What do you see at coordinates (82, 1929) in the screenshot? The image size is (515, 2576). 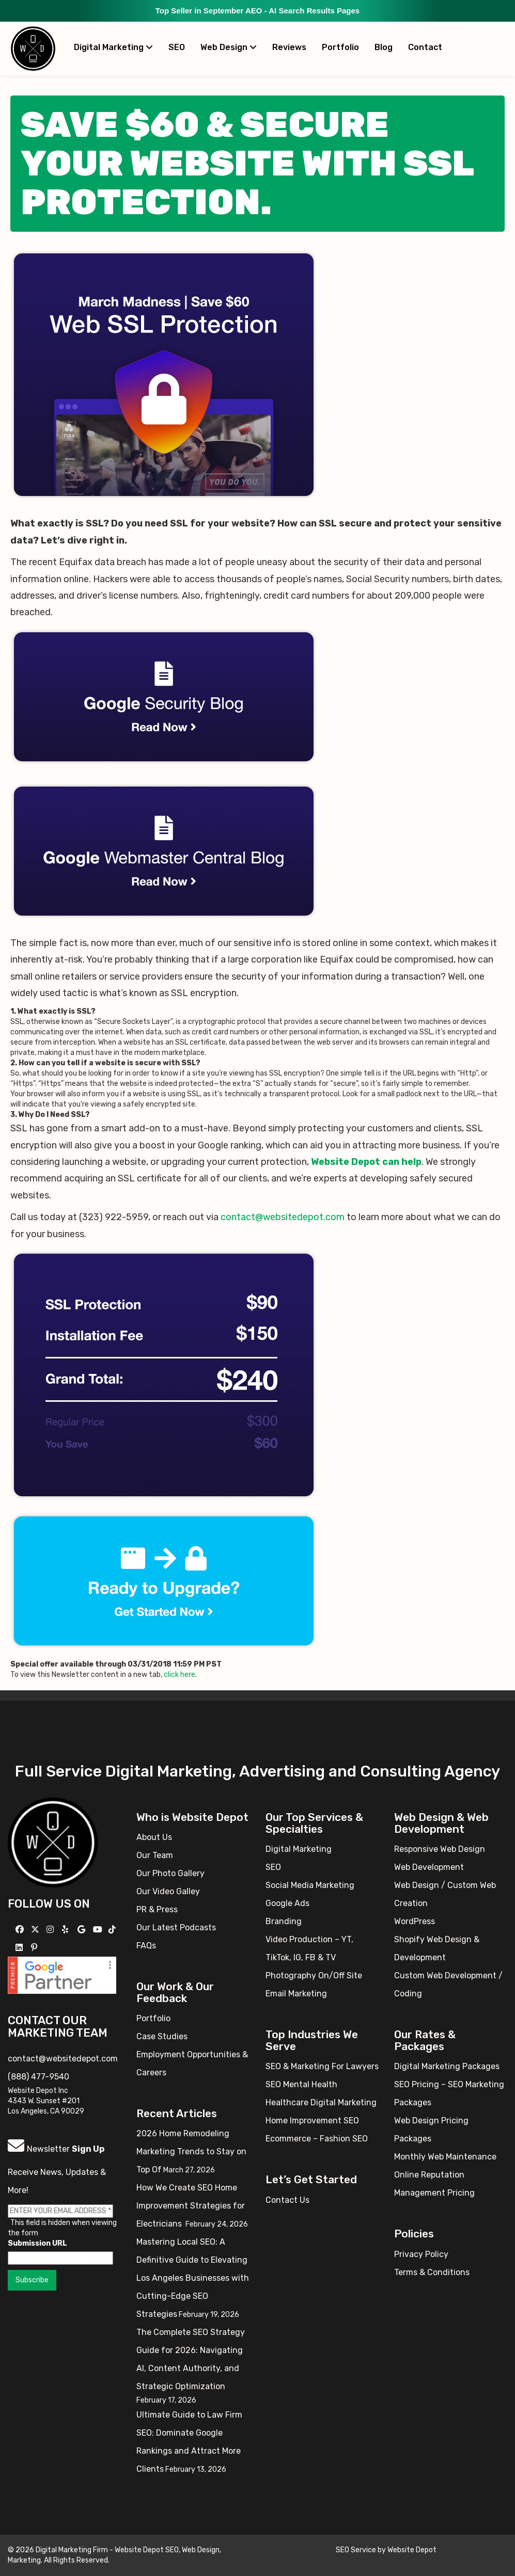 I see `[Follow us on GMB]` at bounding box center [82, 1929].